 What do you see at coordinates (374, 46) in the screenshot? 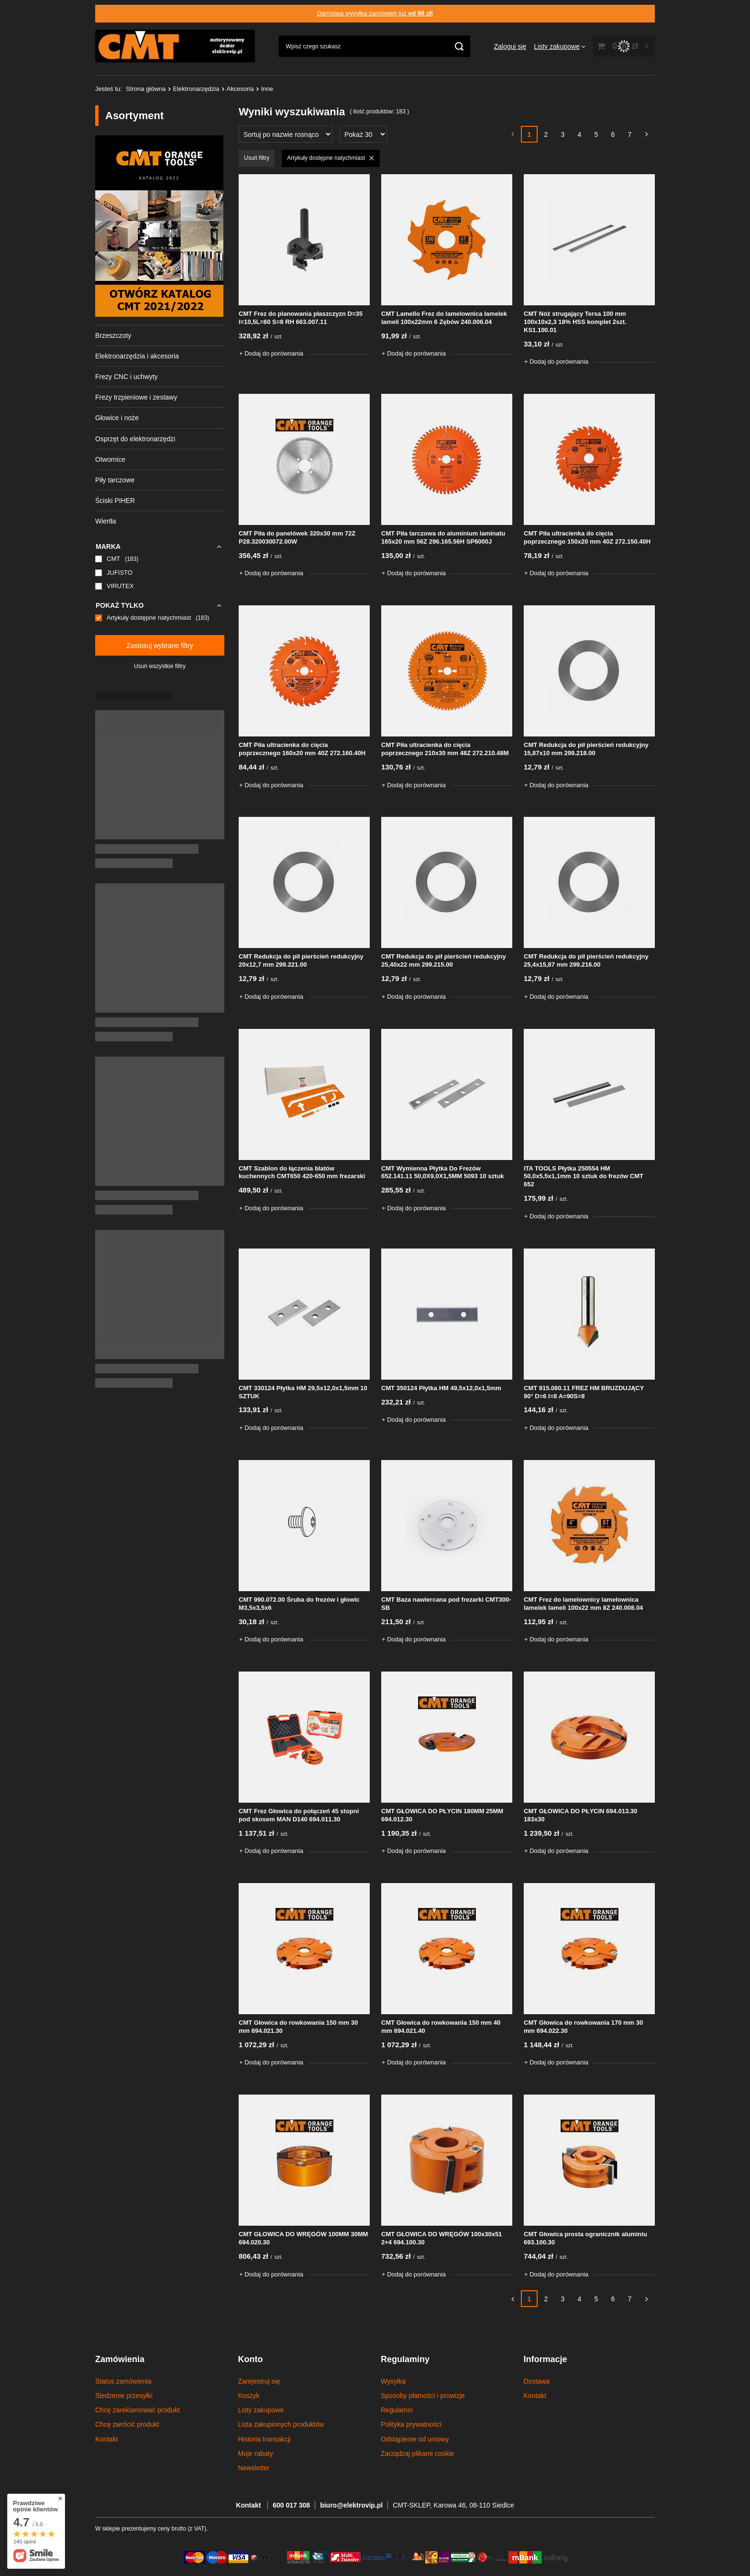
I see `[Wpisz czego szukasz]` at bounding box center [374, 46].